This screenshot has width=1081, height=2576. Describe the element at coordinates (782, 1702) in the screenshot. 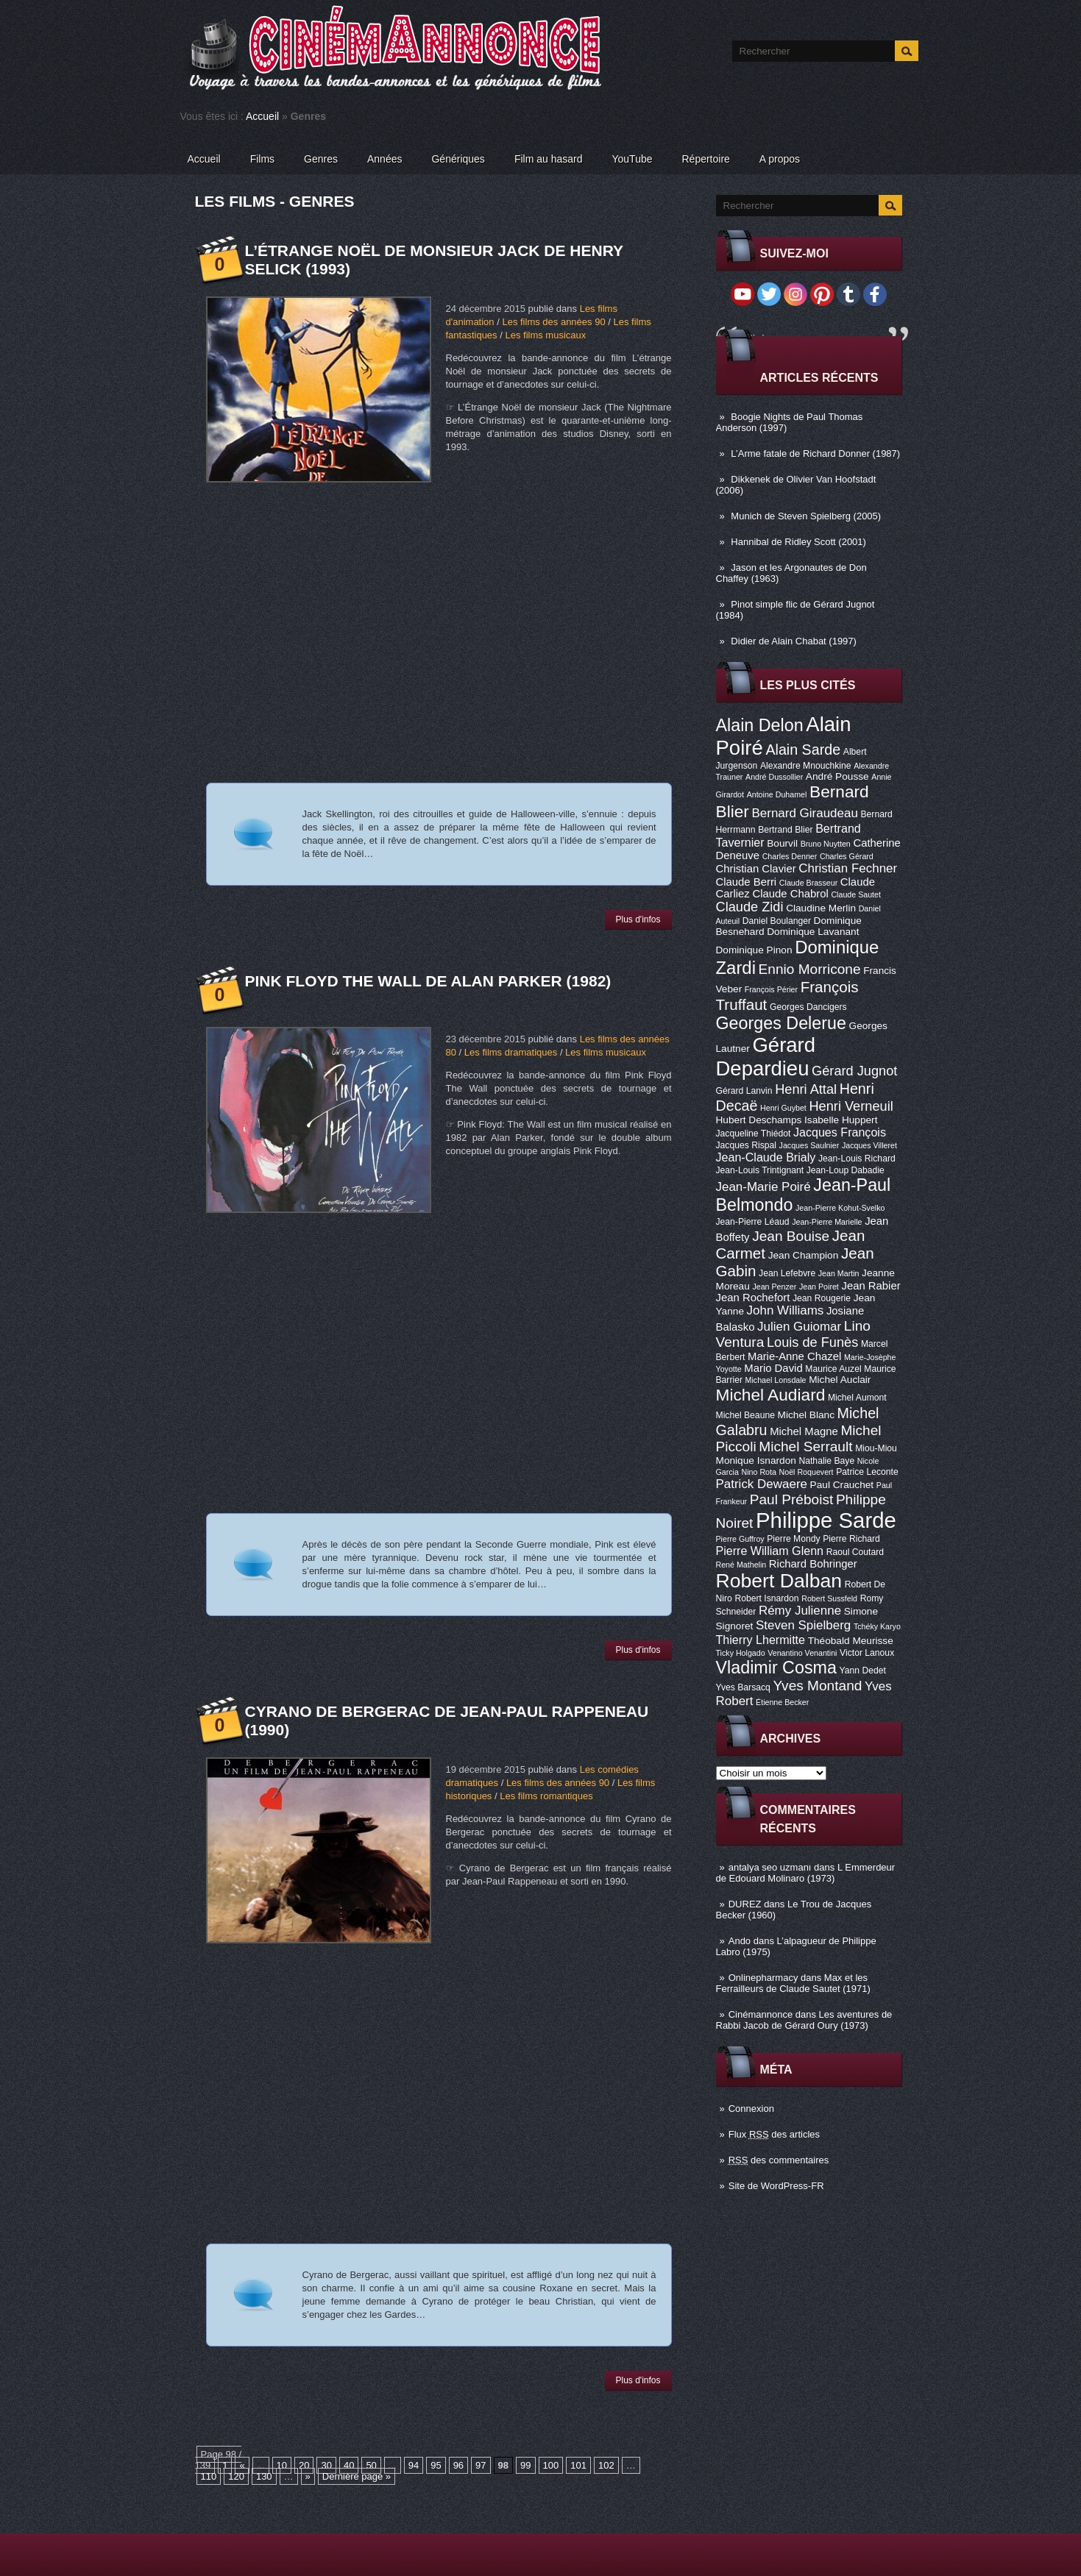

I see `Étienne Becker` at that location.